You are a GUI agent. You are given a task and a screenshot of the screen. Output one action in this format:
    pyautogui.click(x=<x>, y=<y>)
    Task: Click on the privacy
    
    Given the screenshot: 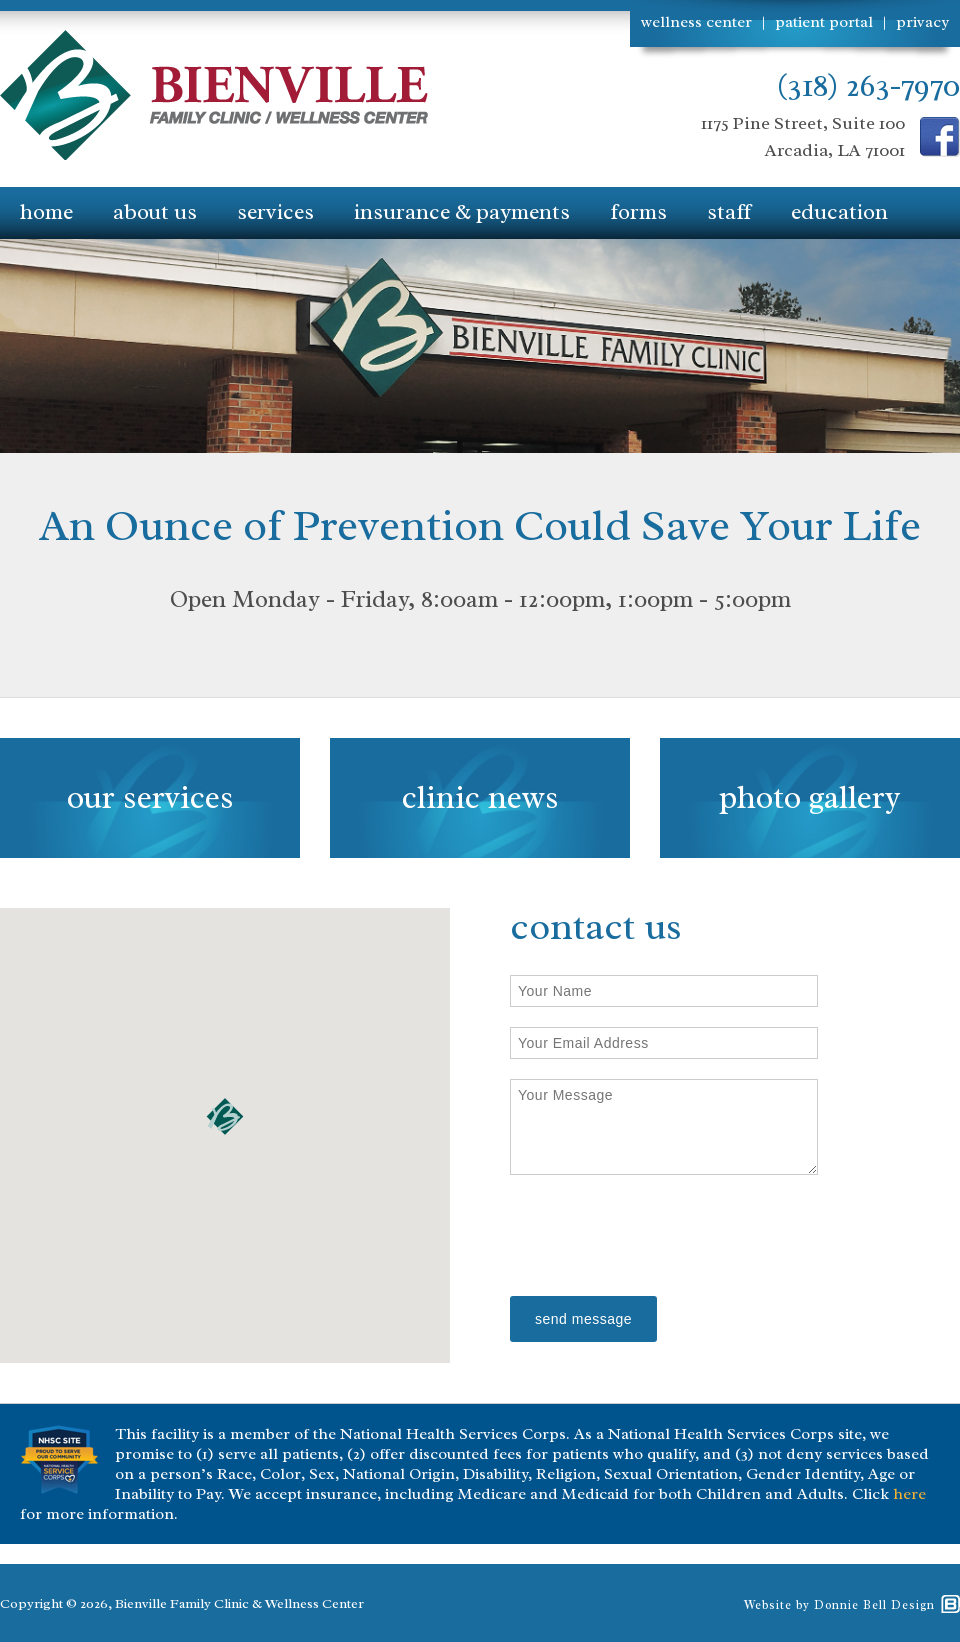 What is the action you would take?
    pyautogui.click(x=922, y=22)
    